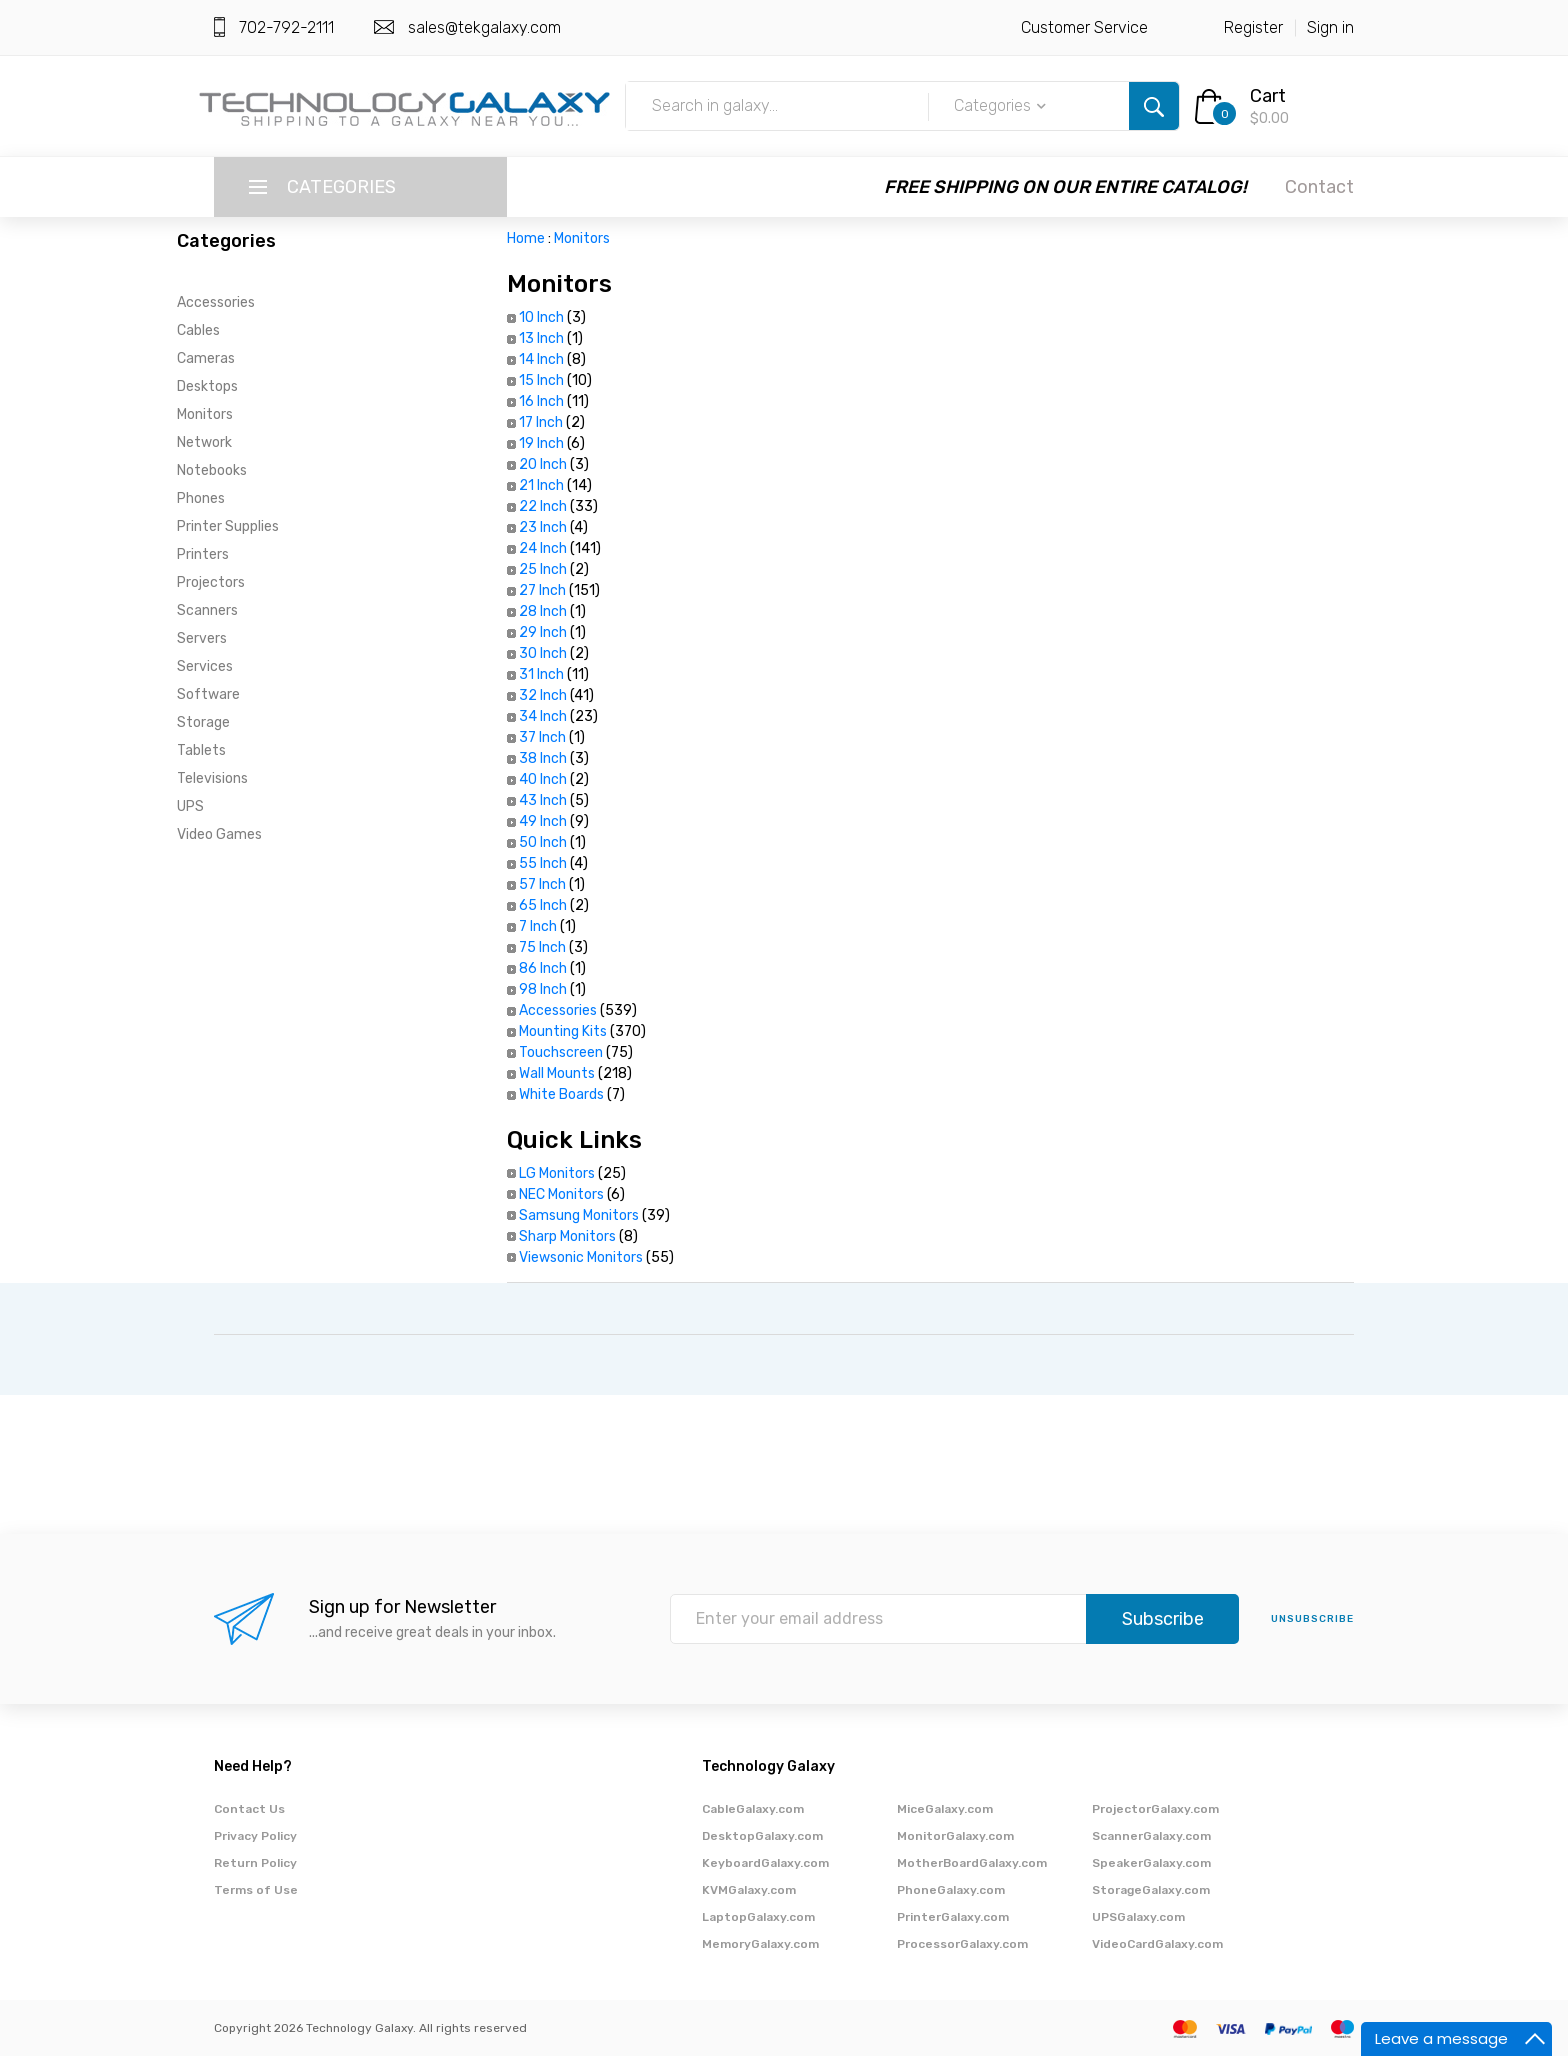 The height and width of the screenshot is (2056, 1568). What do you see at coordinates (198, 330) in the screenshot?
I see `Cables` at bounding box center [198, 330].